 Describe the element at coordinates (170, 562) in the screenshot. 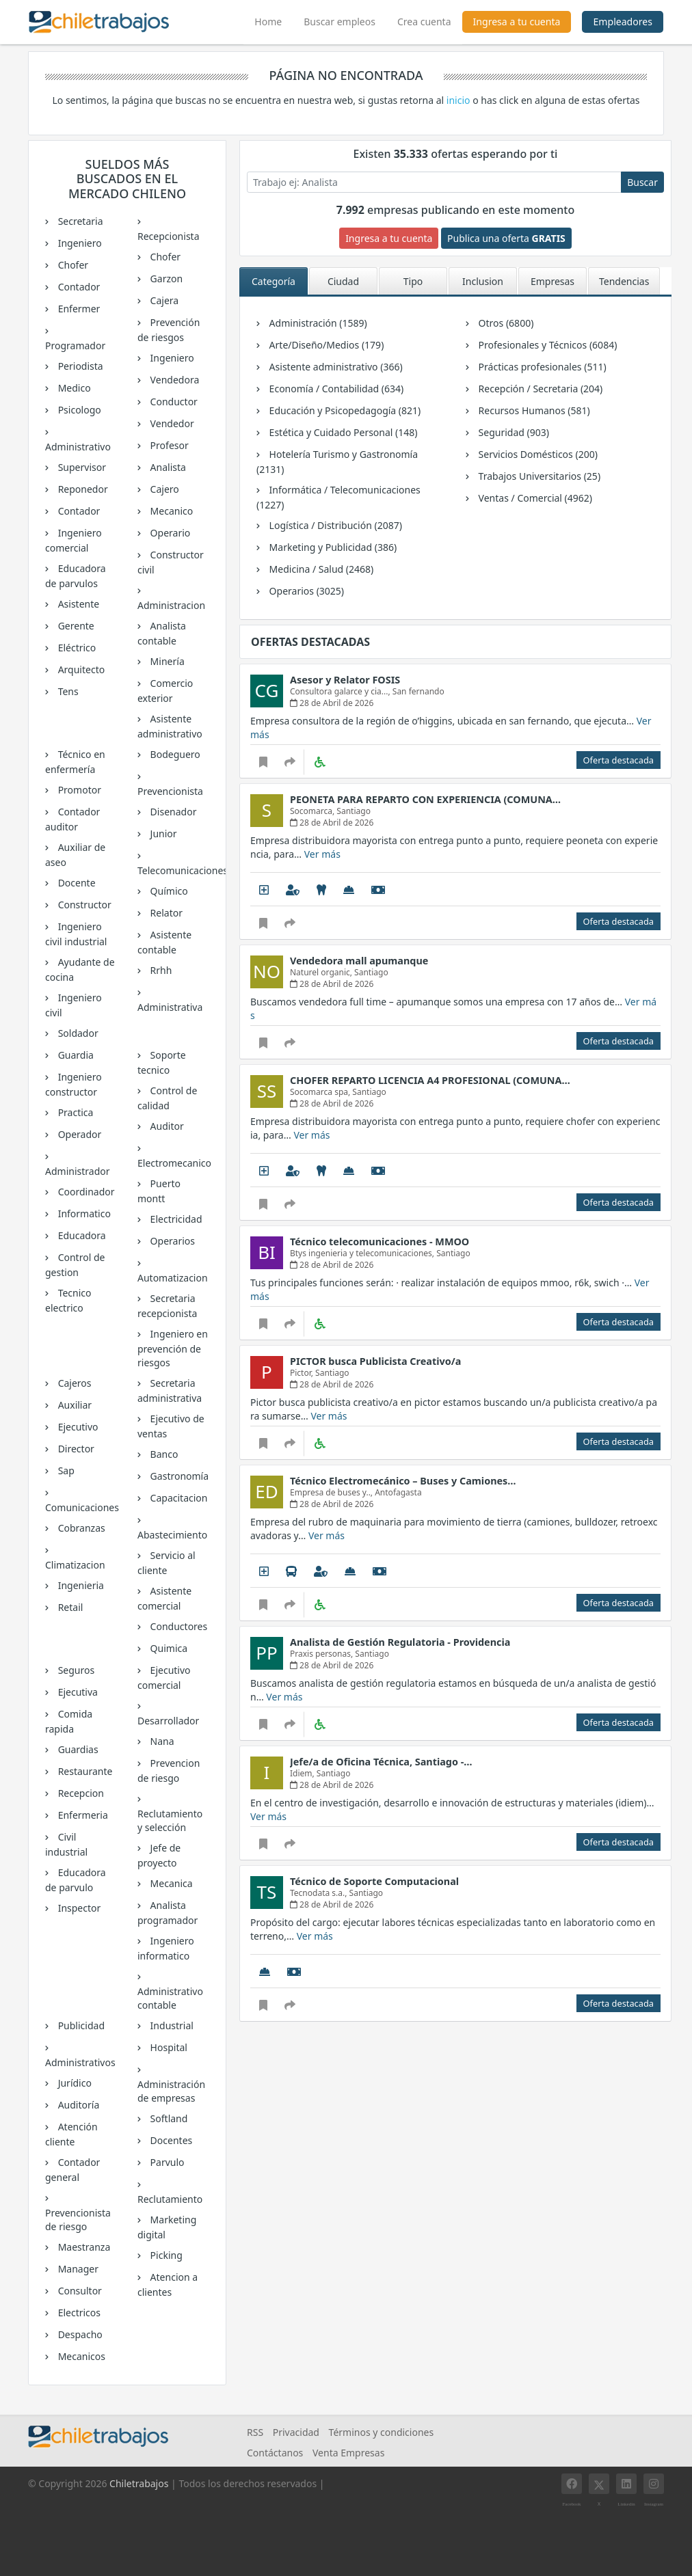

I see `Constructor civil` at that location.